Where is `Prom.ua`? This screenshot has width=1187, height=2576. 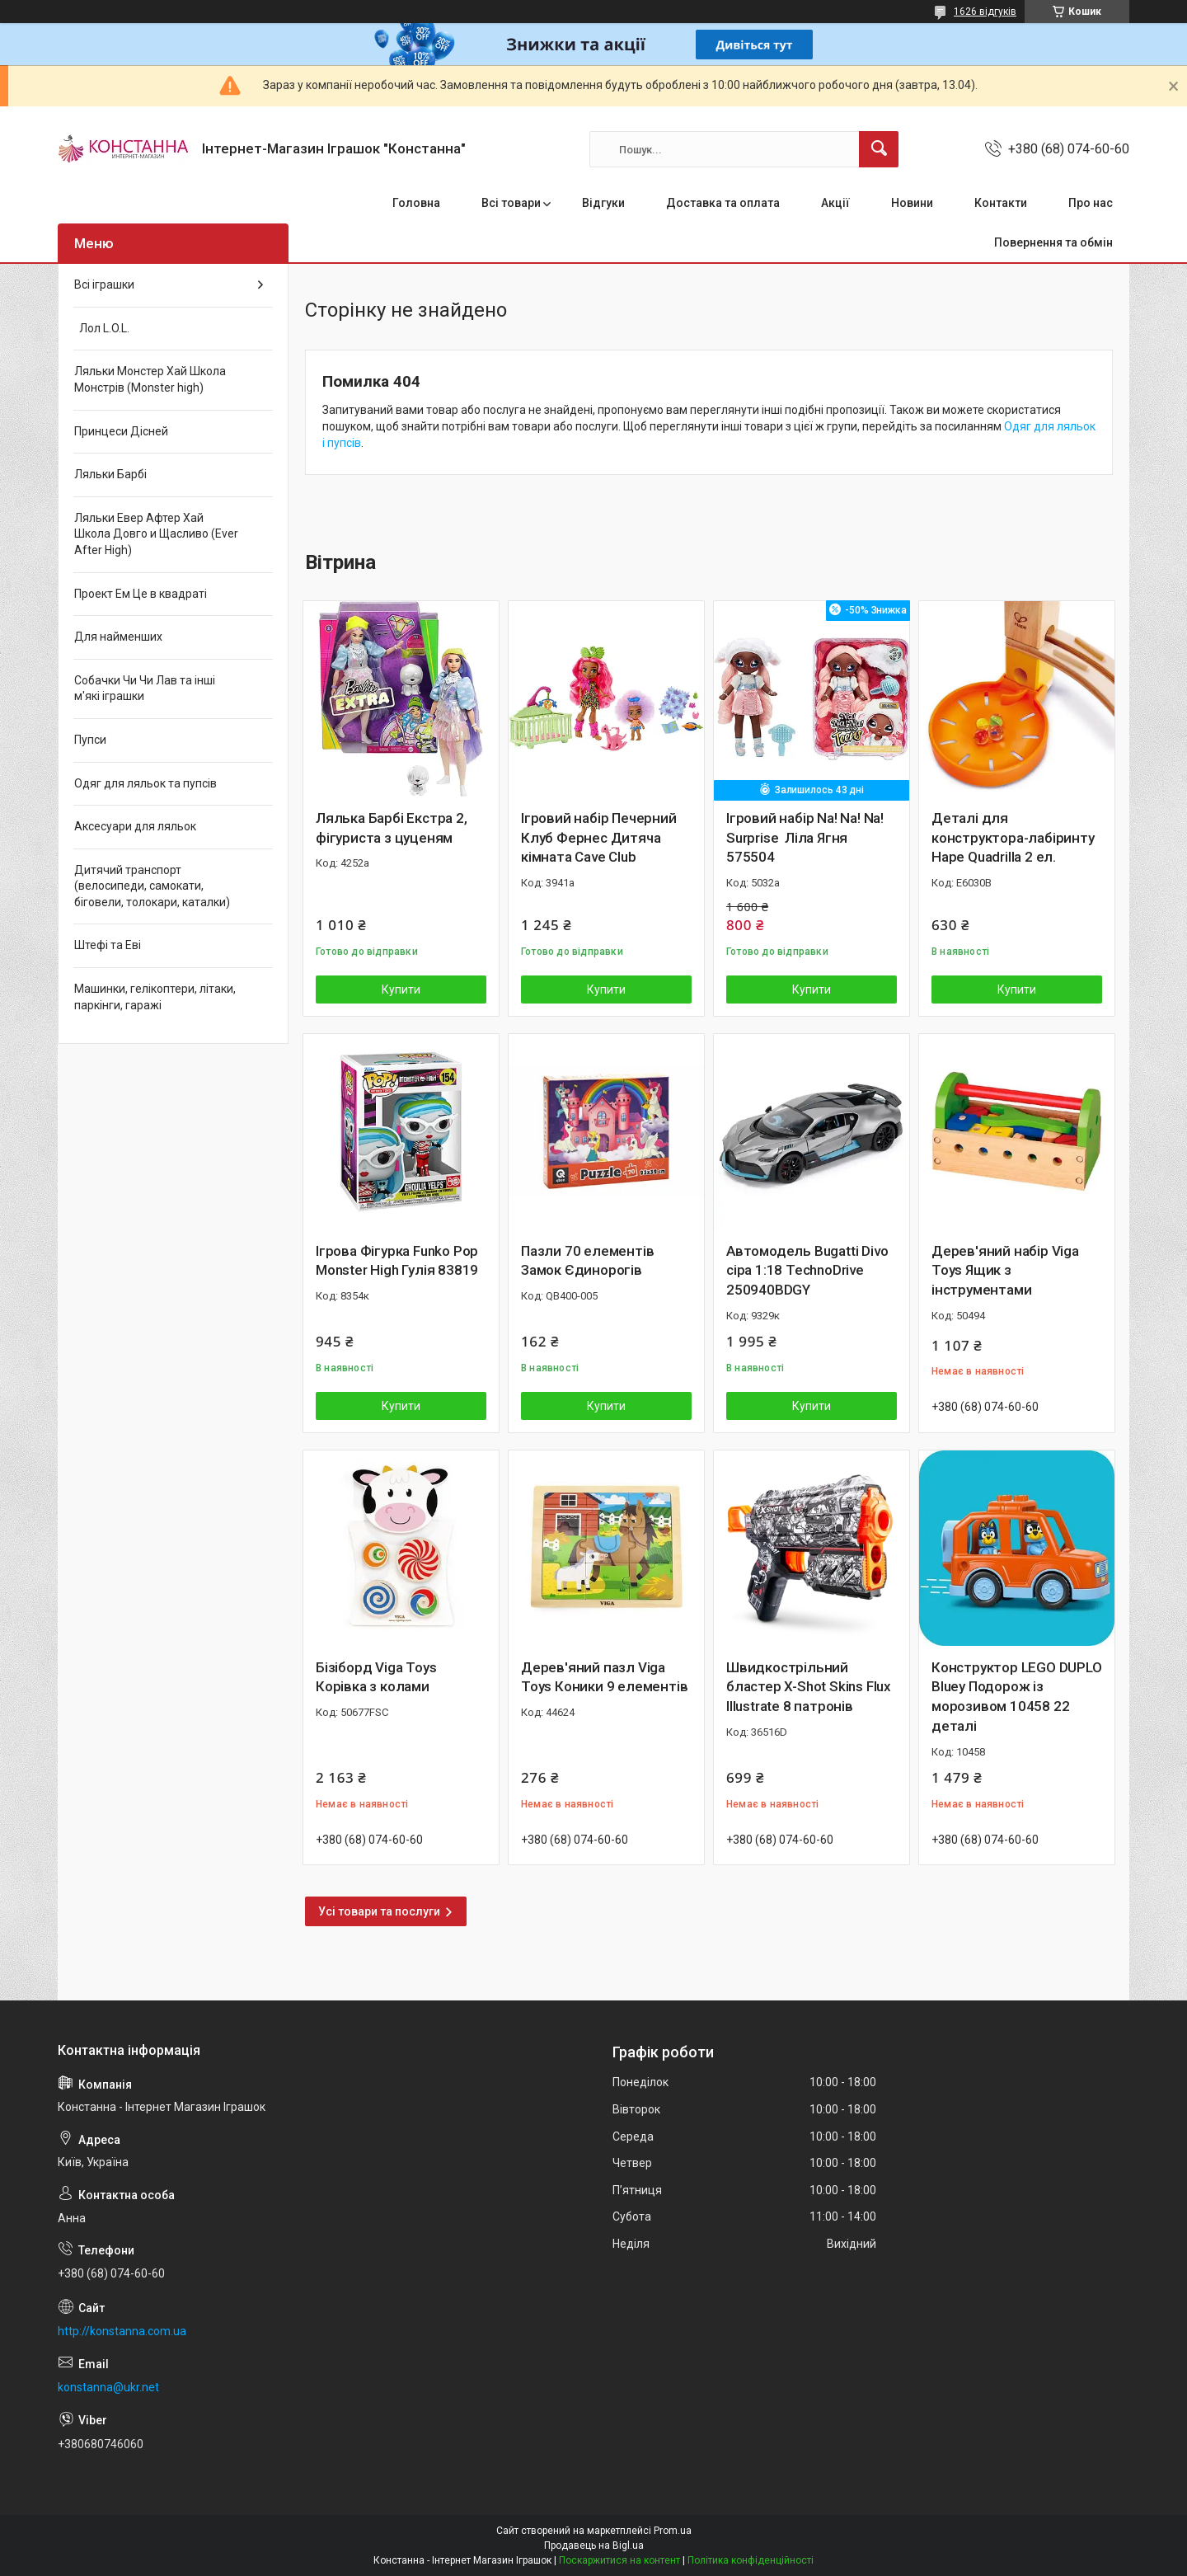 Prom.ua is located at coordinates (673, 2530).